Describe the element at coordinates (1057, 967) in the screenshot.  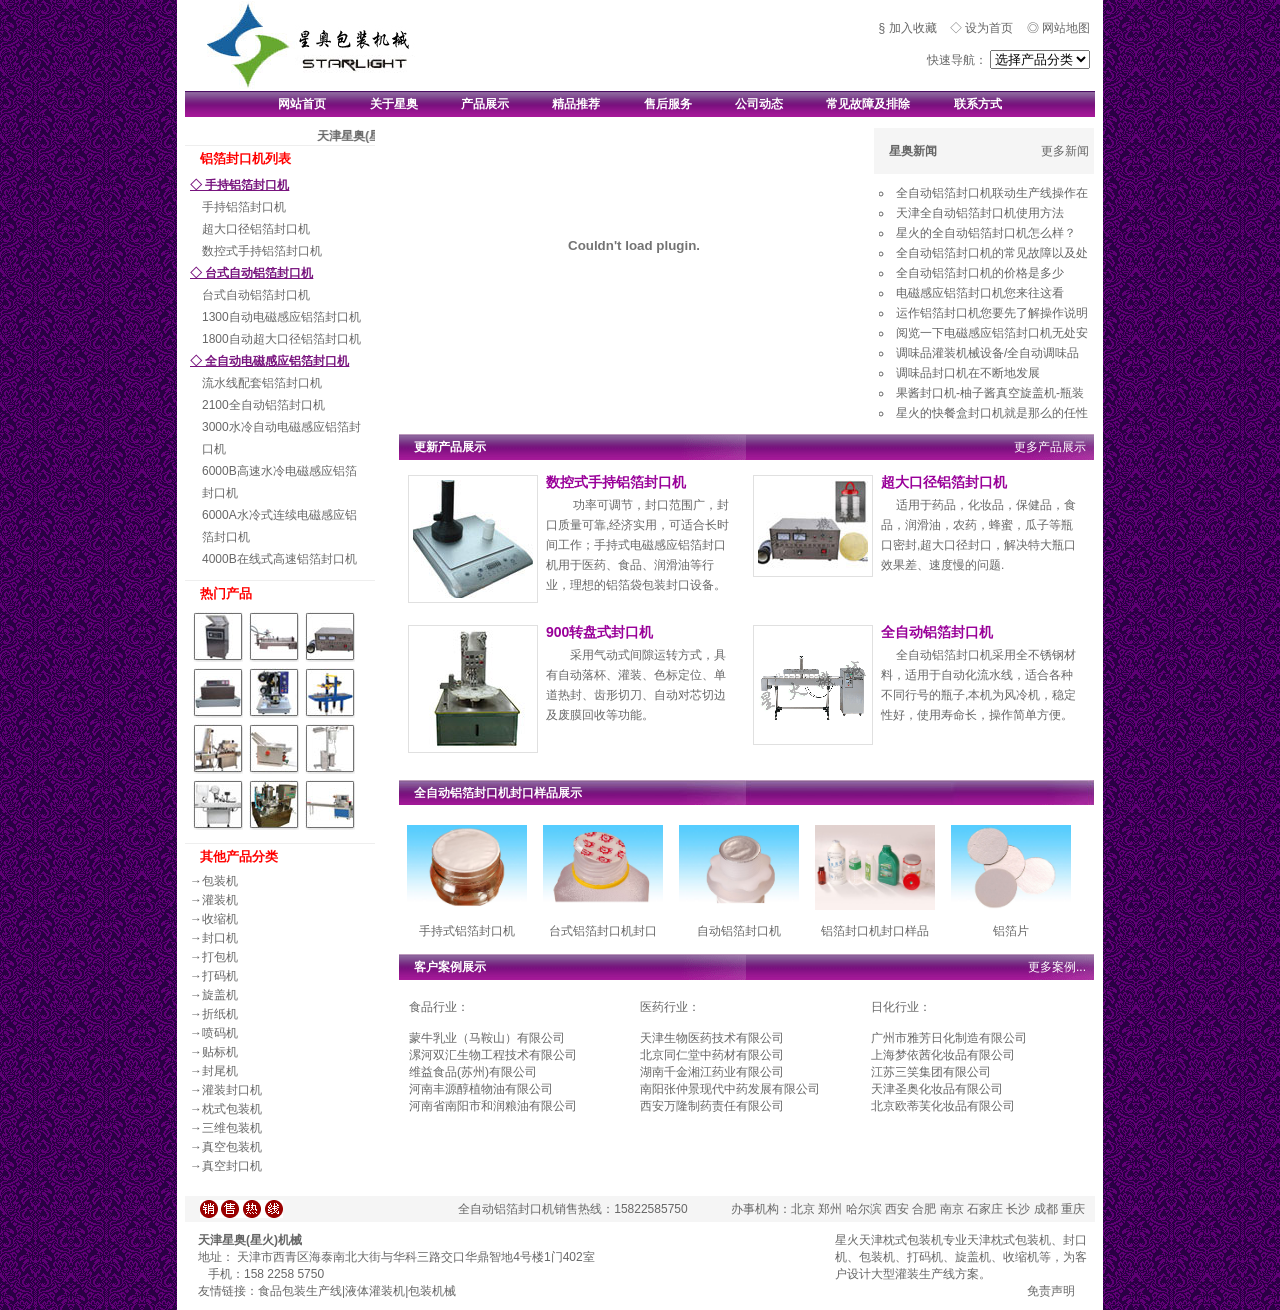
I see `更多案例...` at that location.